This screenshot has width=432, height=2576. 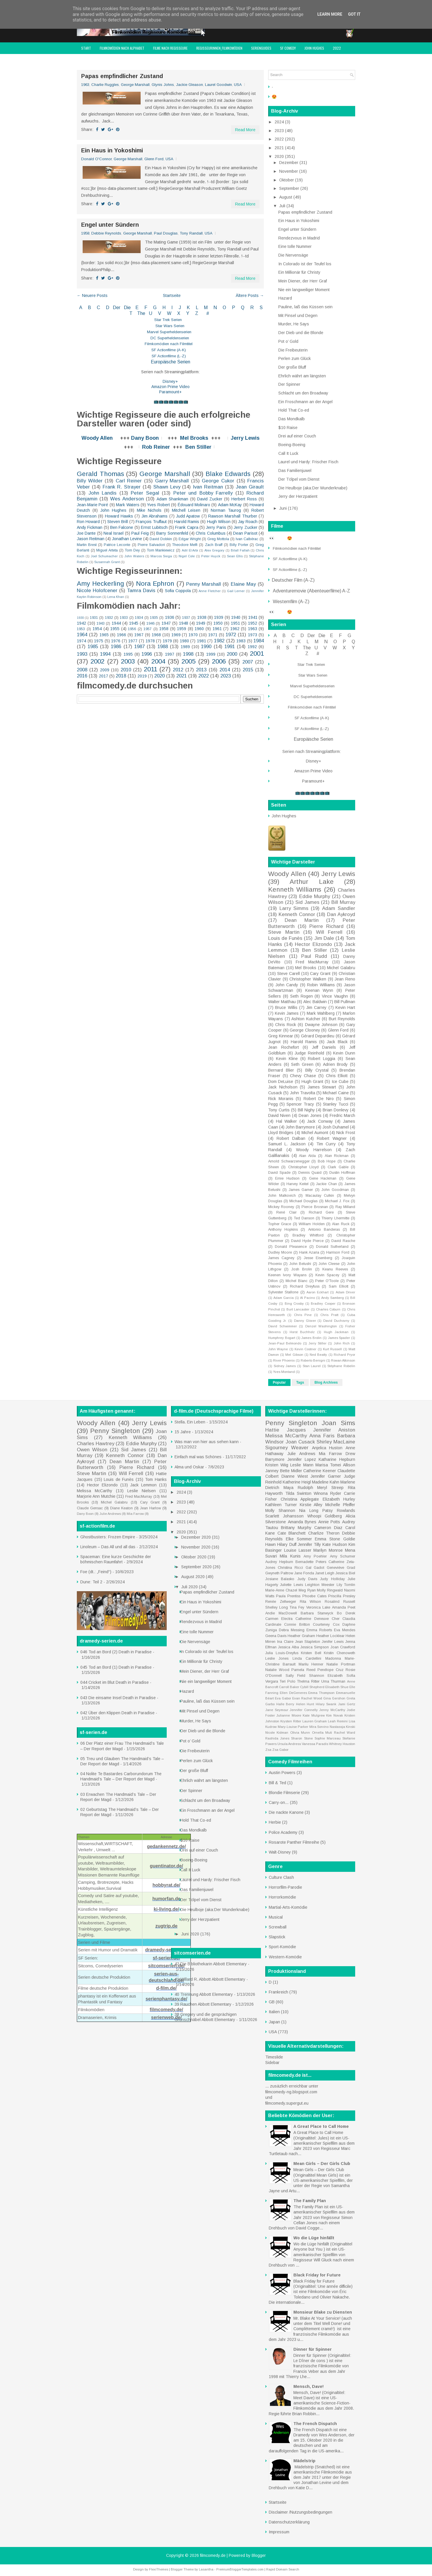 I want to click on Yves Robert, so click(x=158, y=504).